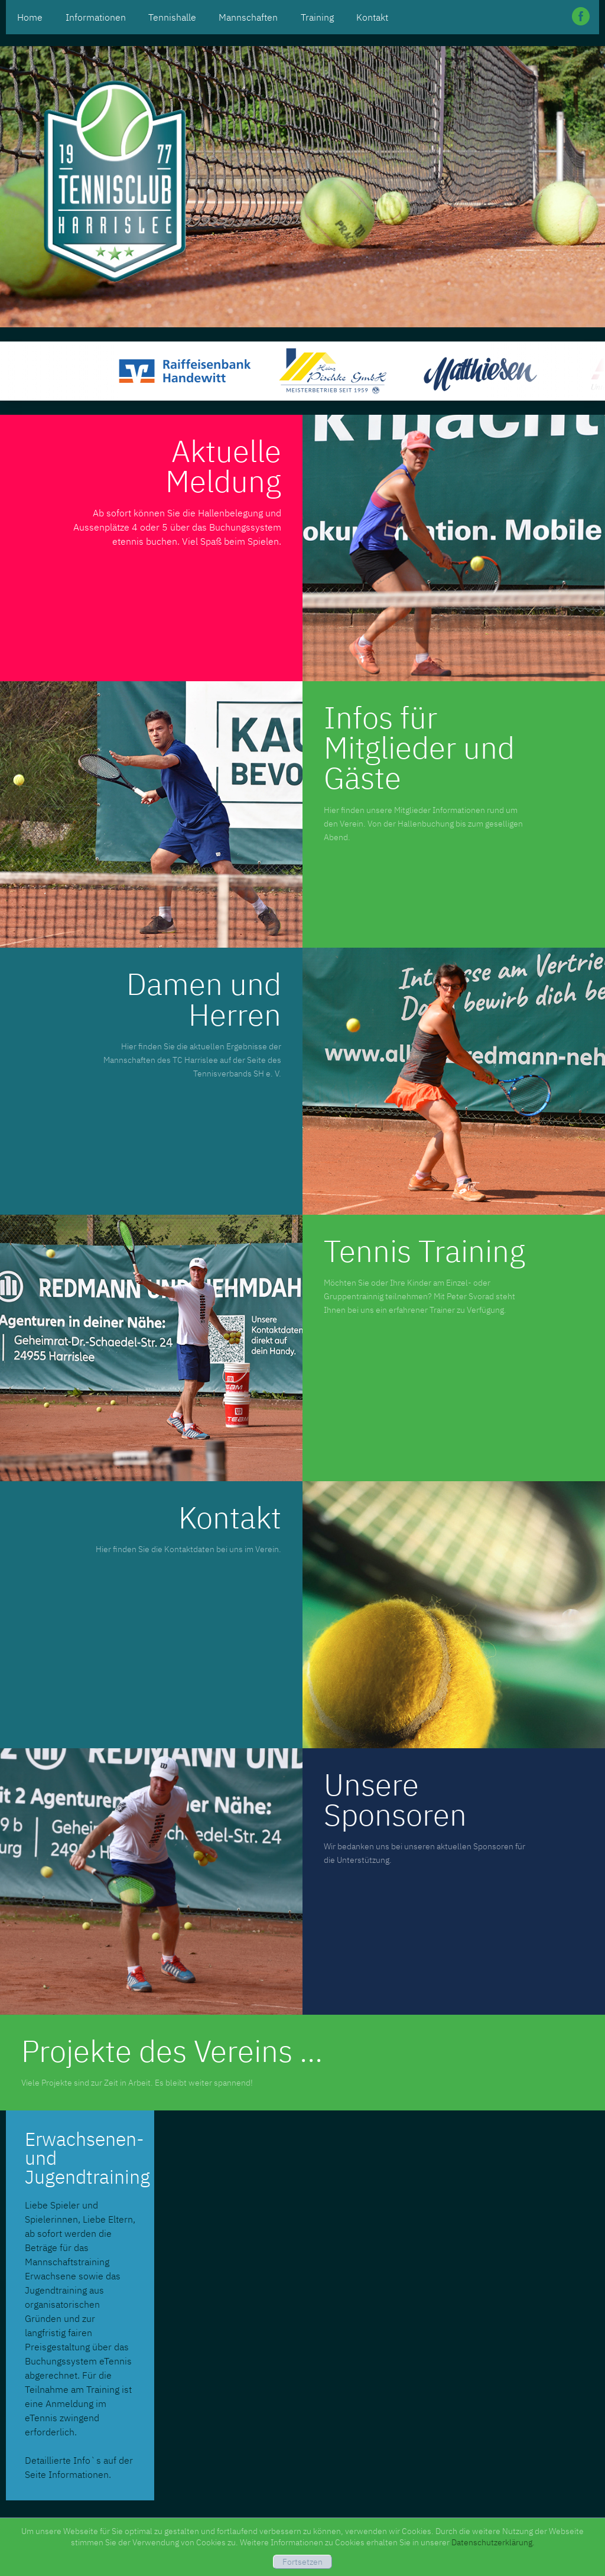 The image size is (605, 2576). What do you see at coordinates (172, 17) in the screenshot?
I see `Tennishalle` at bounding box center [172, 17].